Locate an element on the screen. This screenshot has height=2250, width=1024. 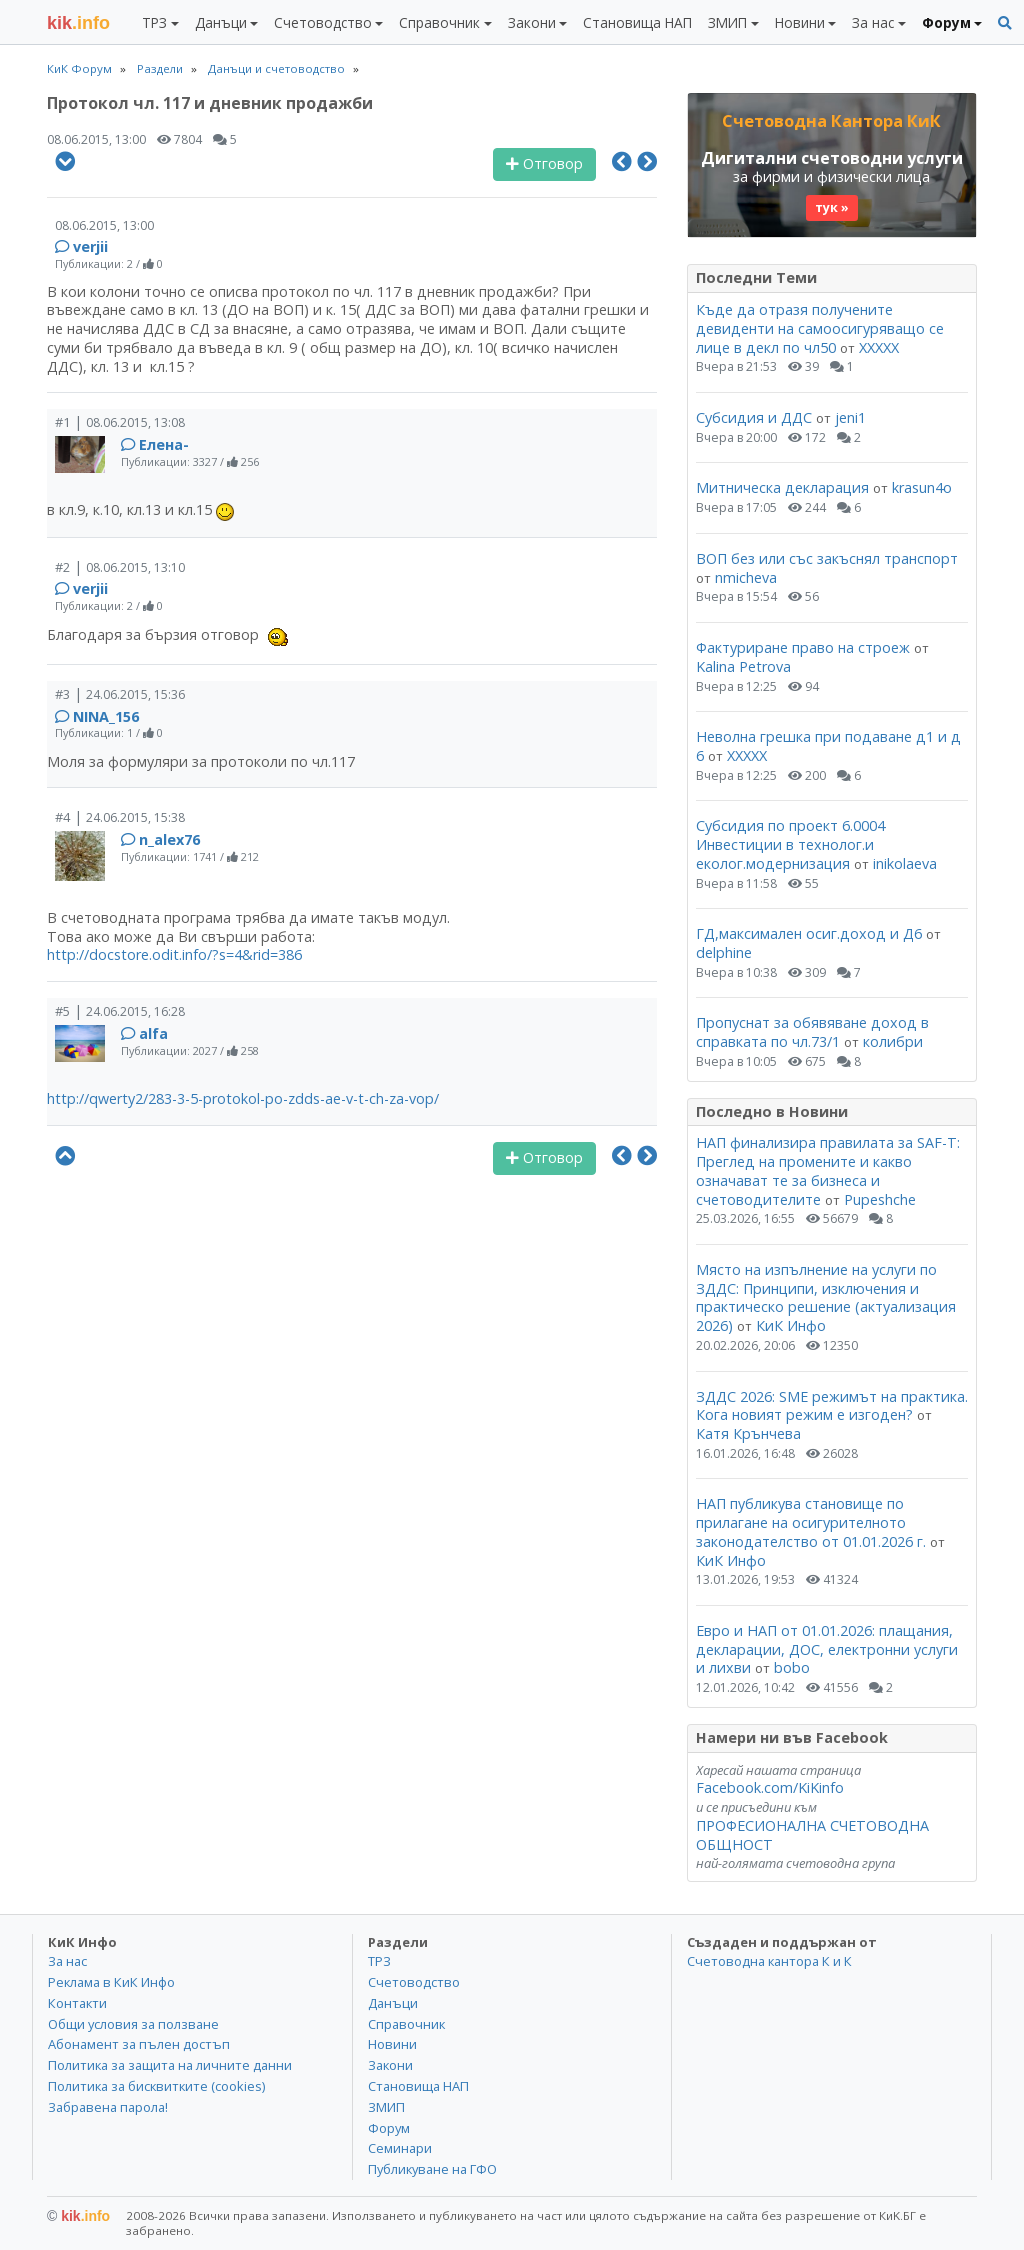
Данъци [button] is located at coordinates (221, 22).